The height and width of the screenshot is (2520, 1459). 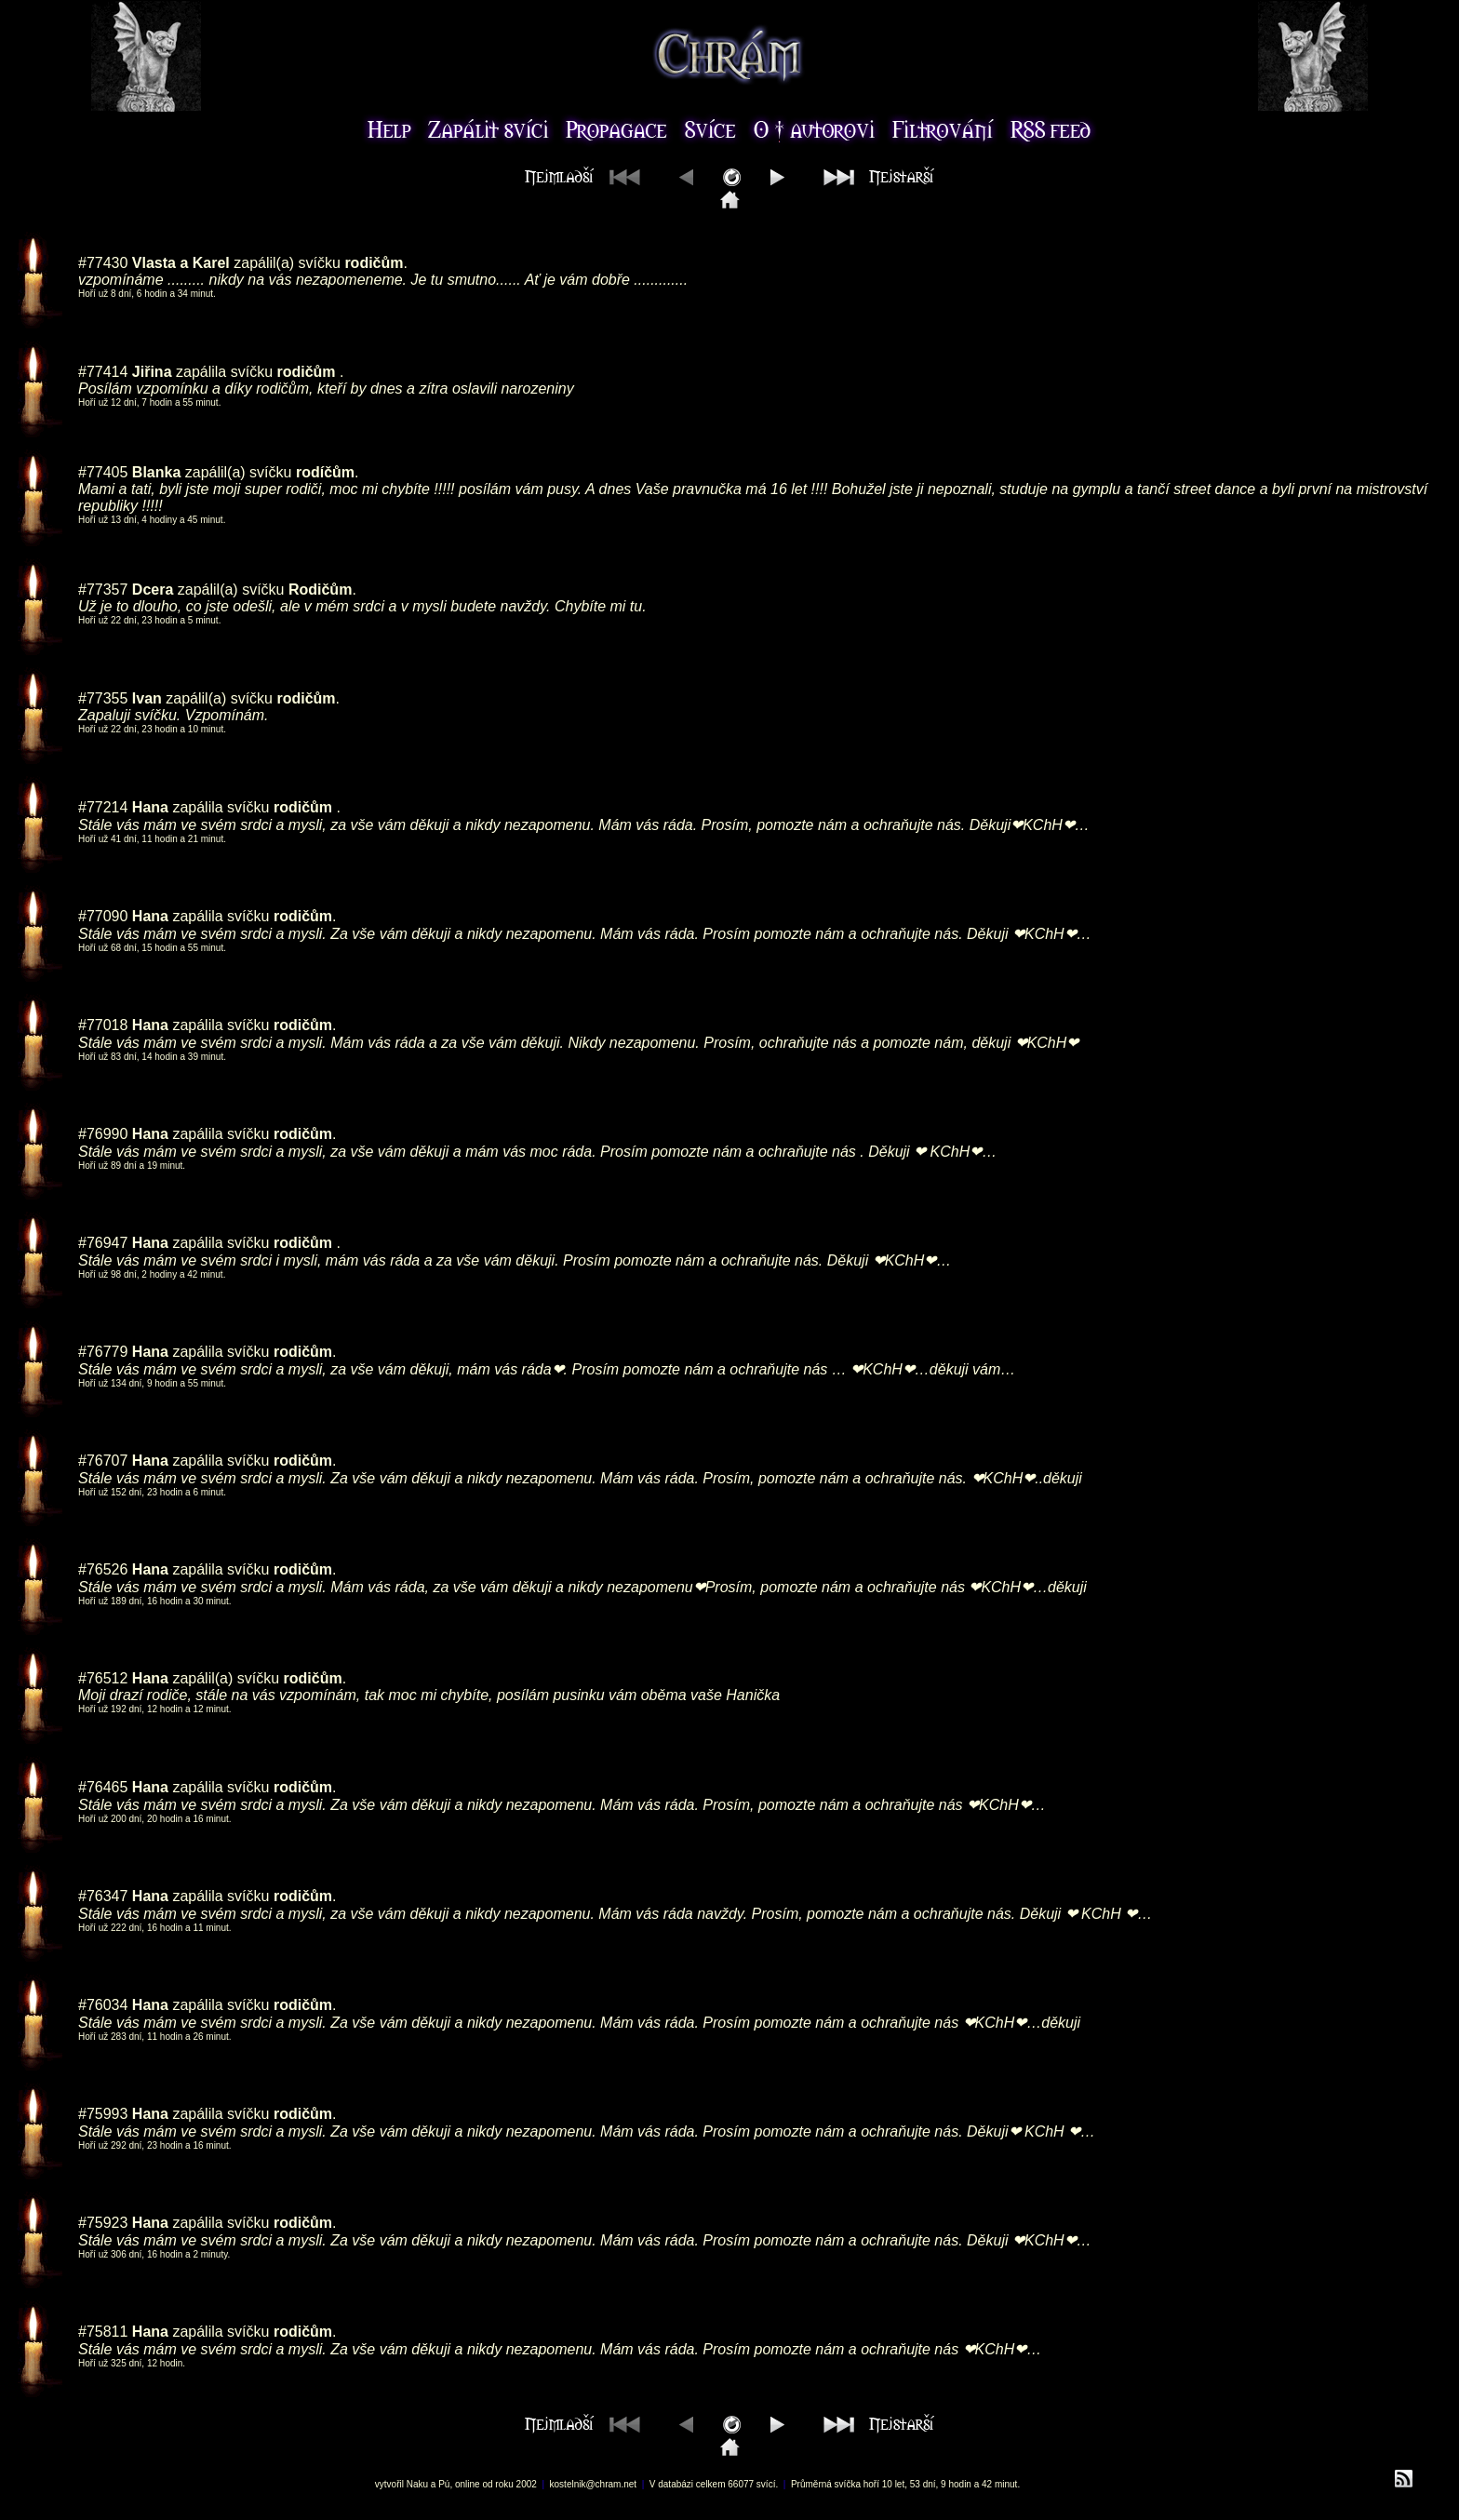 What do you see at coordinates (102, 1025) in the screenshot?
I see `#77018` at bounding box center [102, 1025].